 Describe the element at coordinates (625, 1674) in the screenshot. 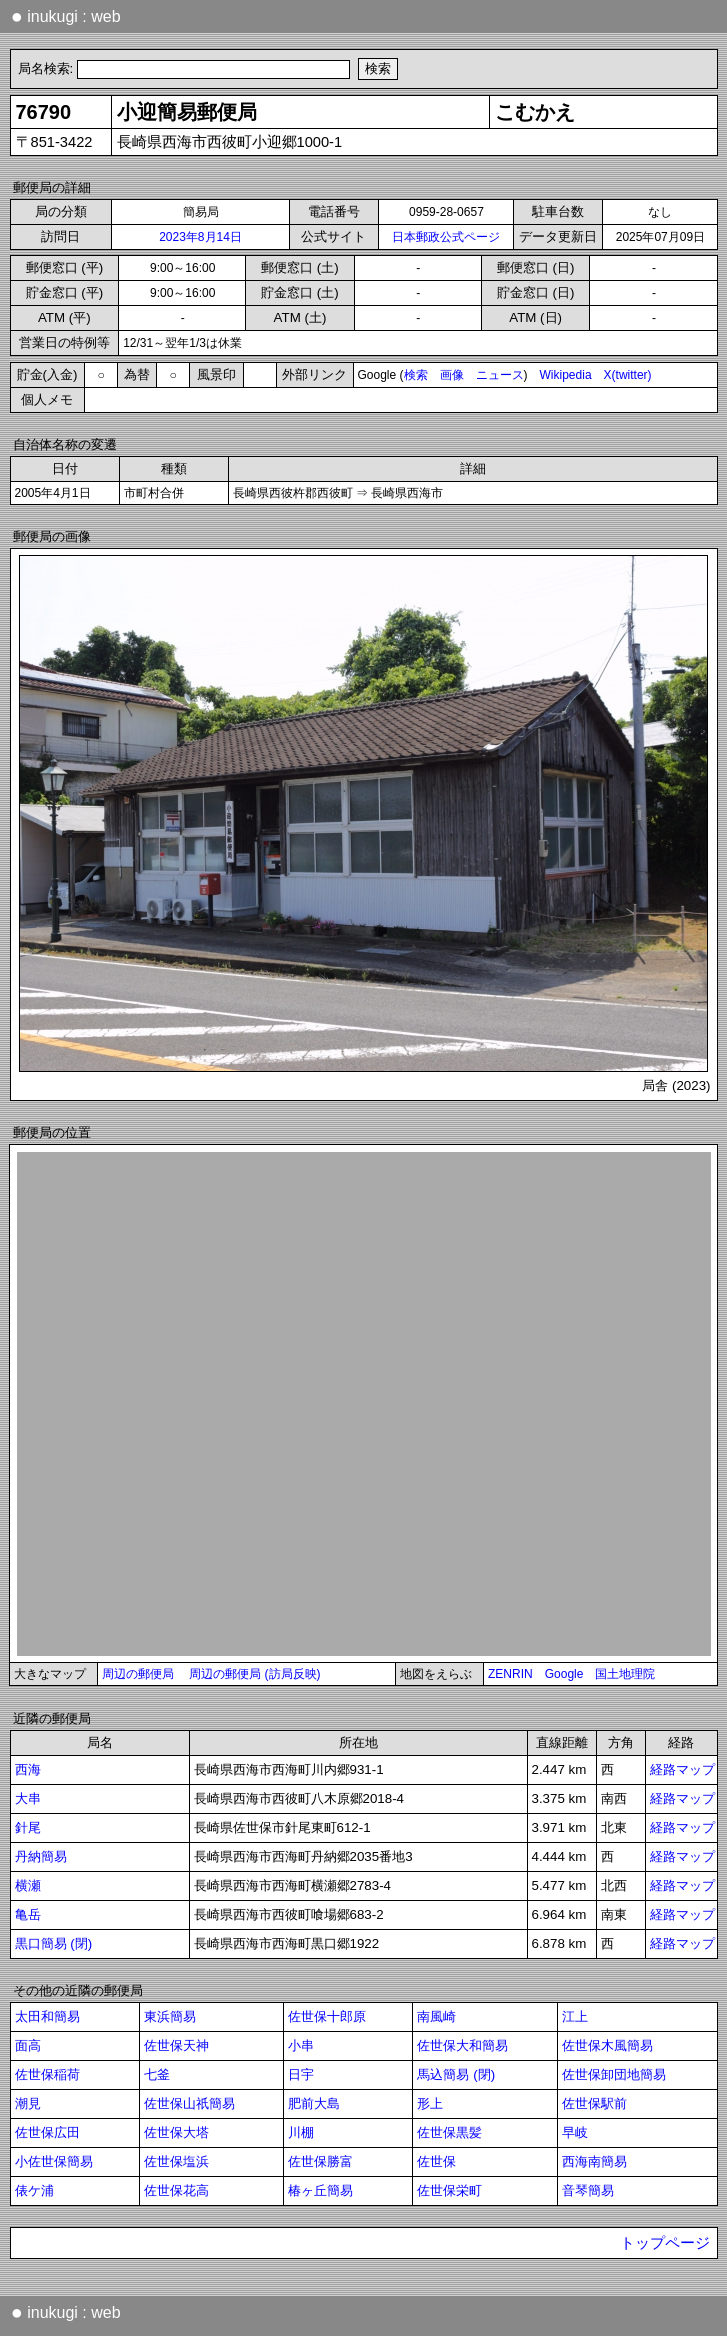

I see `国土地理院` at that location.